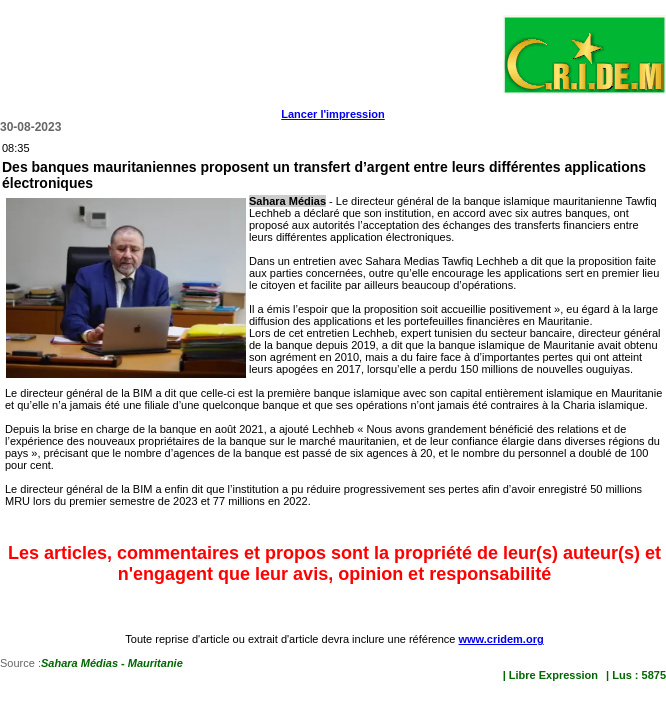 Image resolution: width=666 pixels, height=720 pixels. I want to click on www.cridem.org, so click(500, 639).